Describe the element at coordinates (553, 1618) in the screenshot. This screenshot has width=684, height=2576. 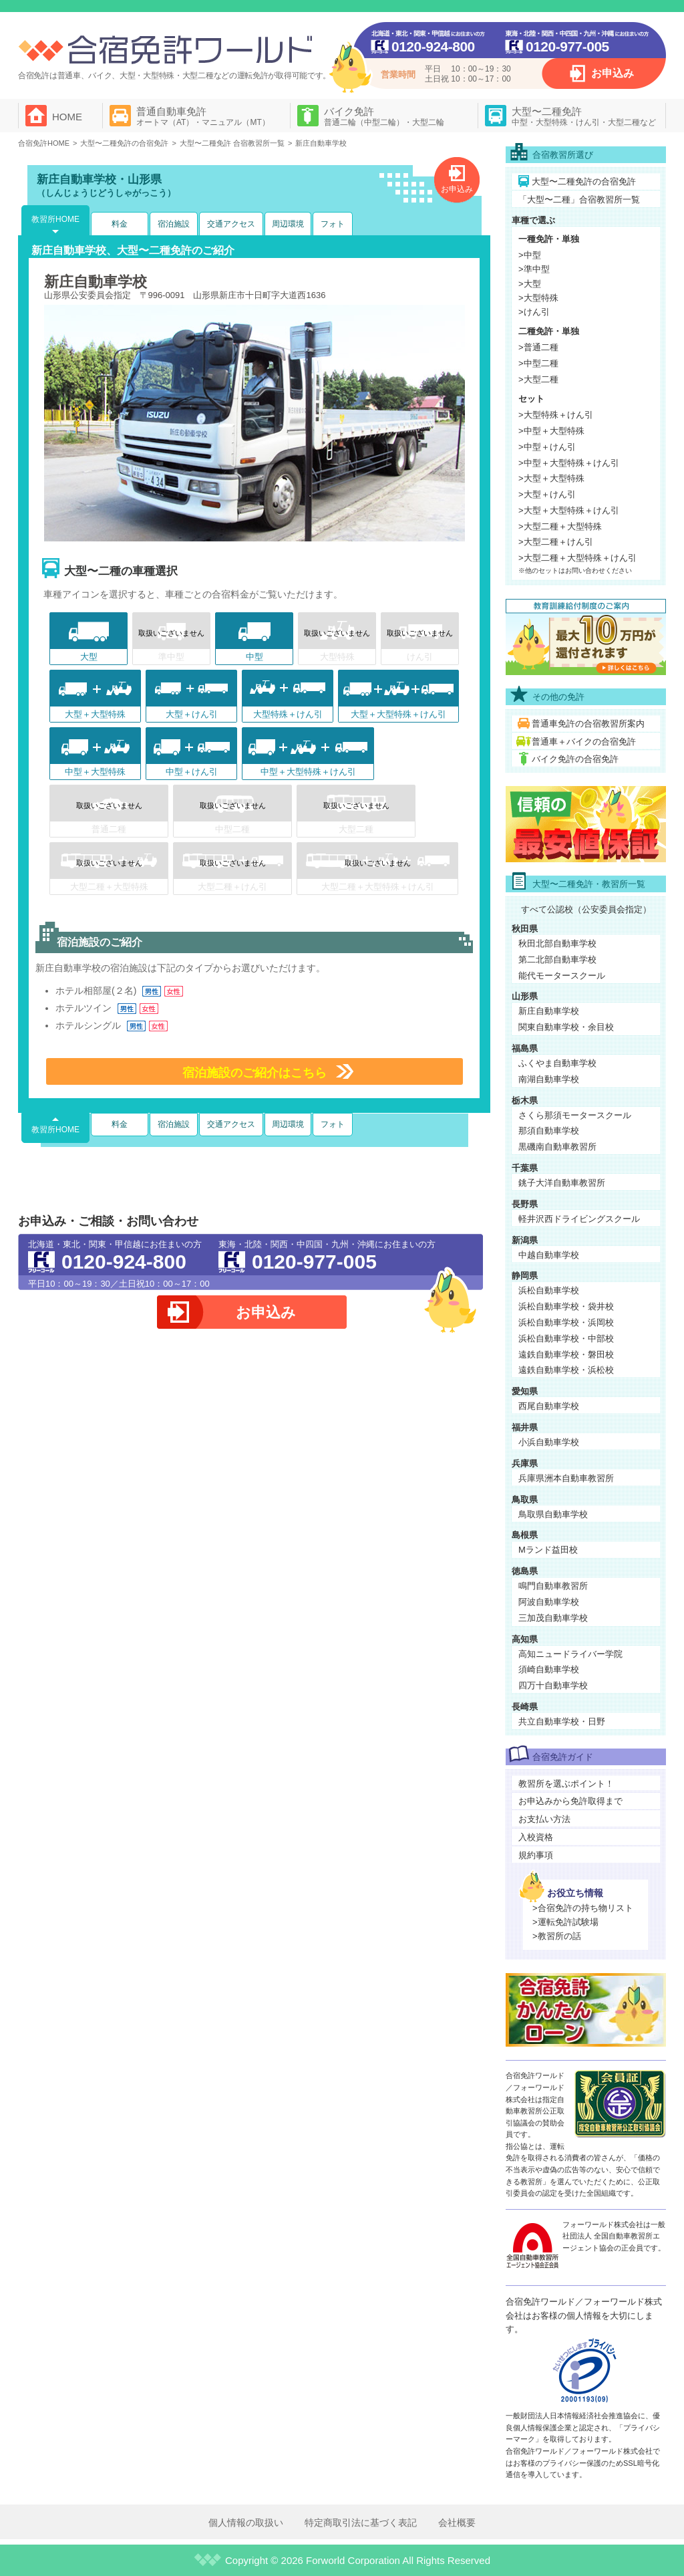
I see `三加茂自動車学校` at that location.